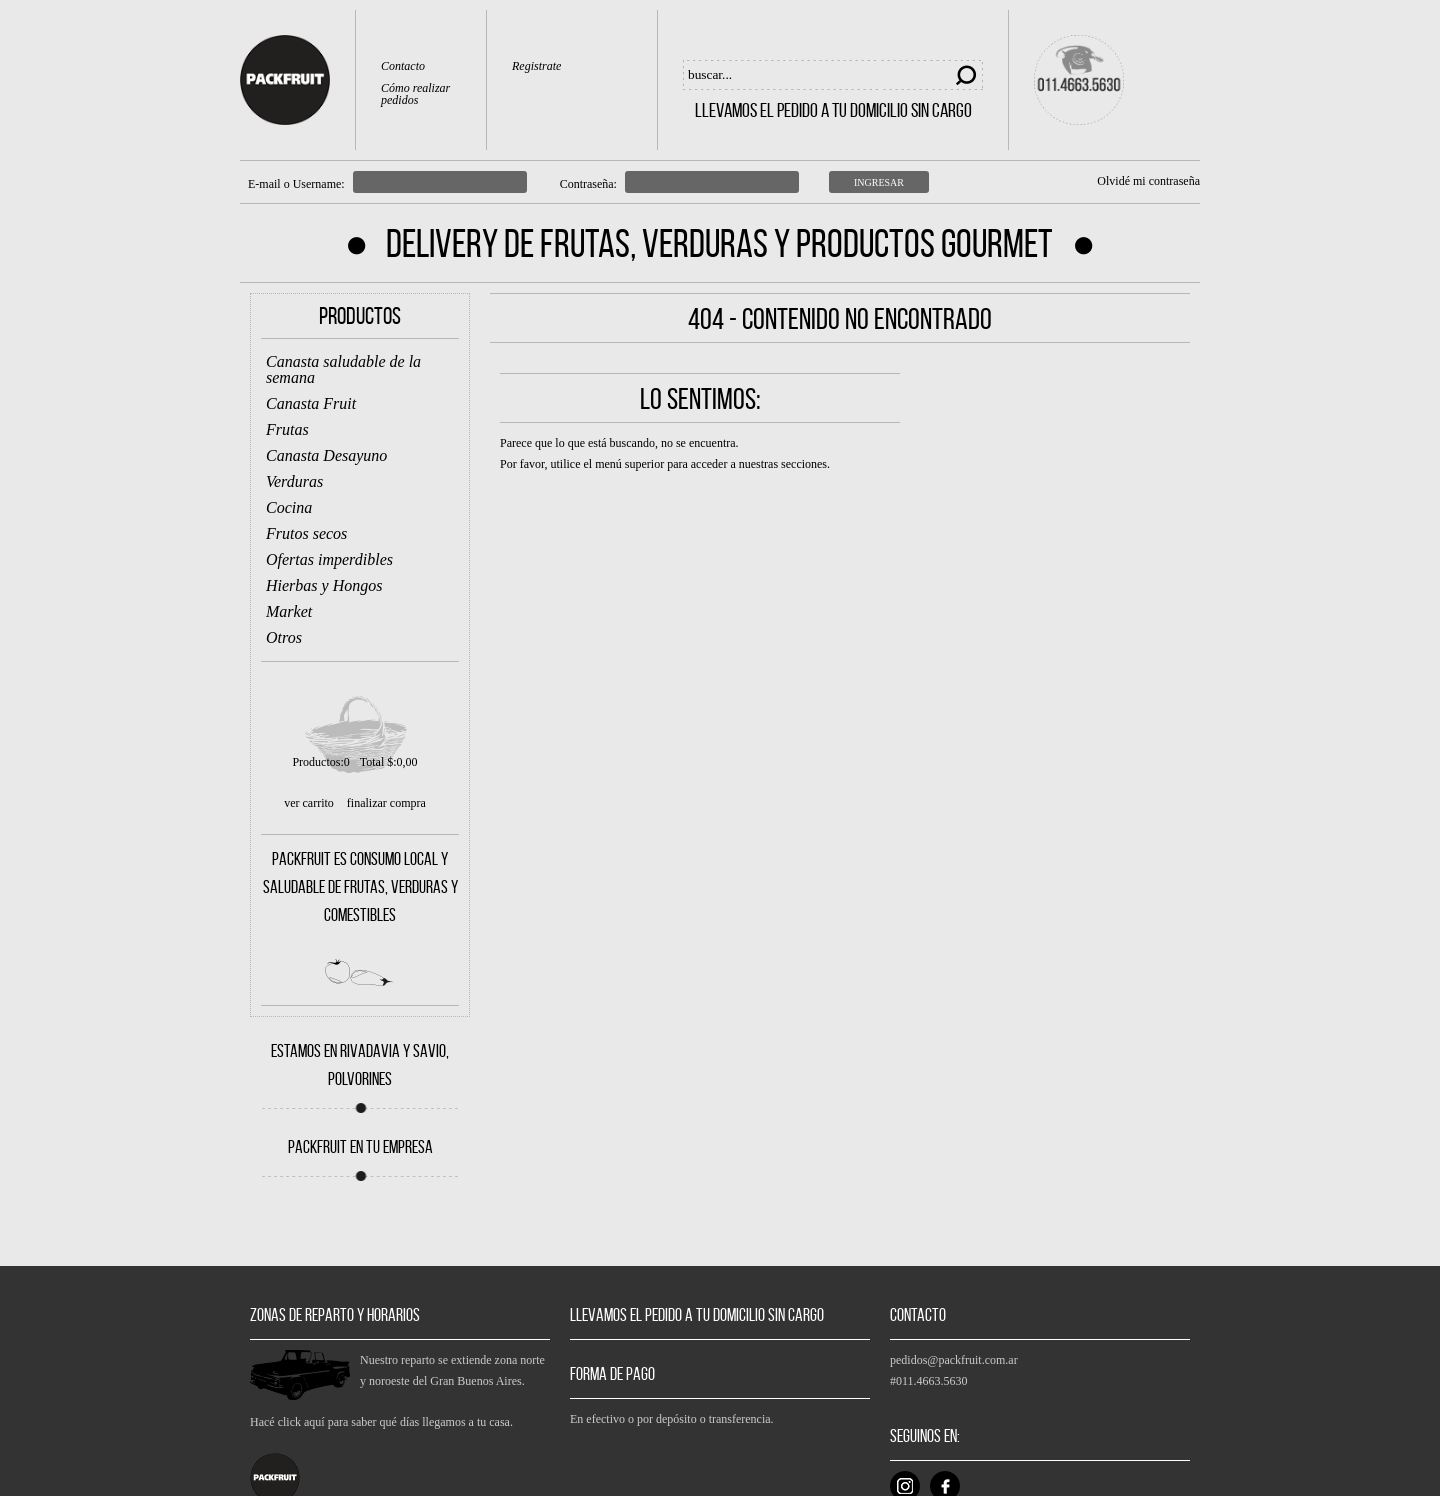 This screenshot has height=1496, width=1440. What do you see at coordinates (289, 507) in the screenshot?
I see `Cocina` at bounding box center [289, 507].